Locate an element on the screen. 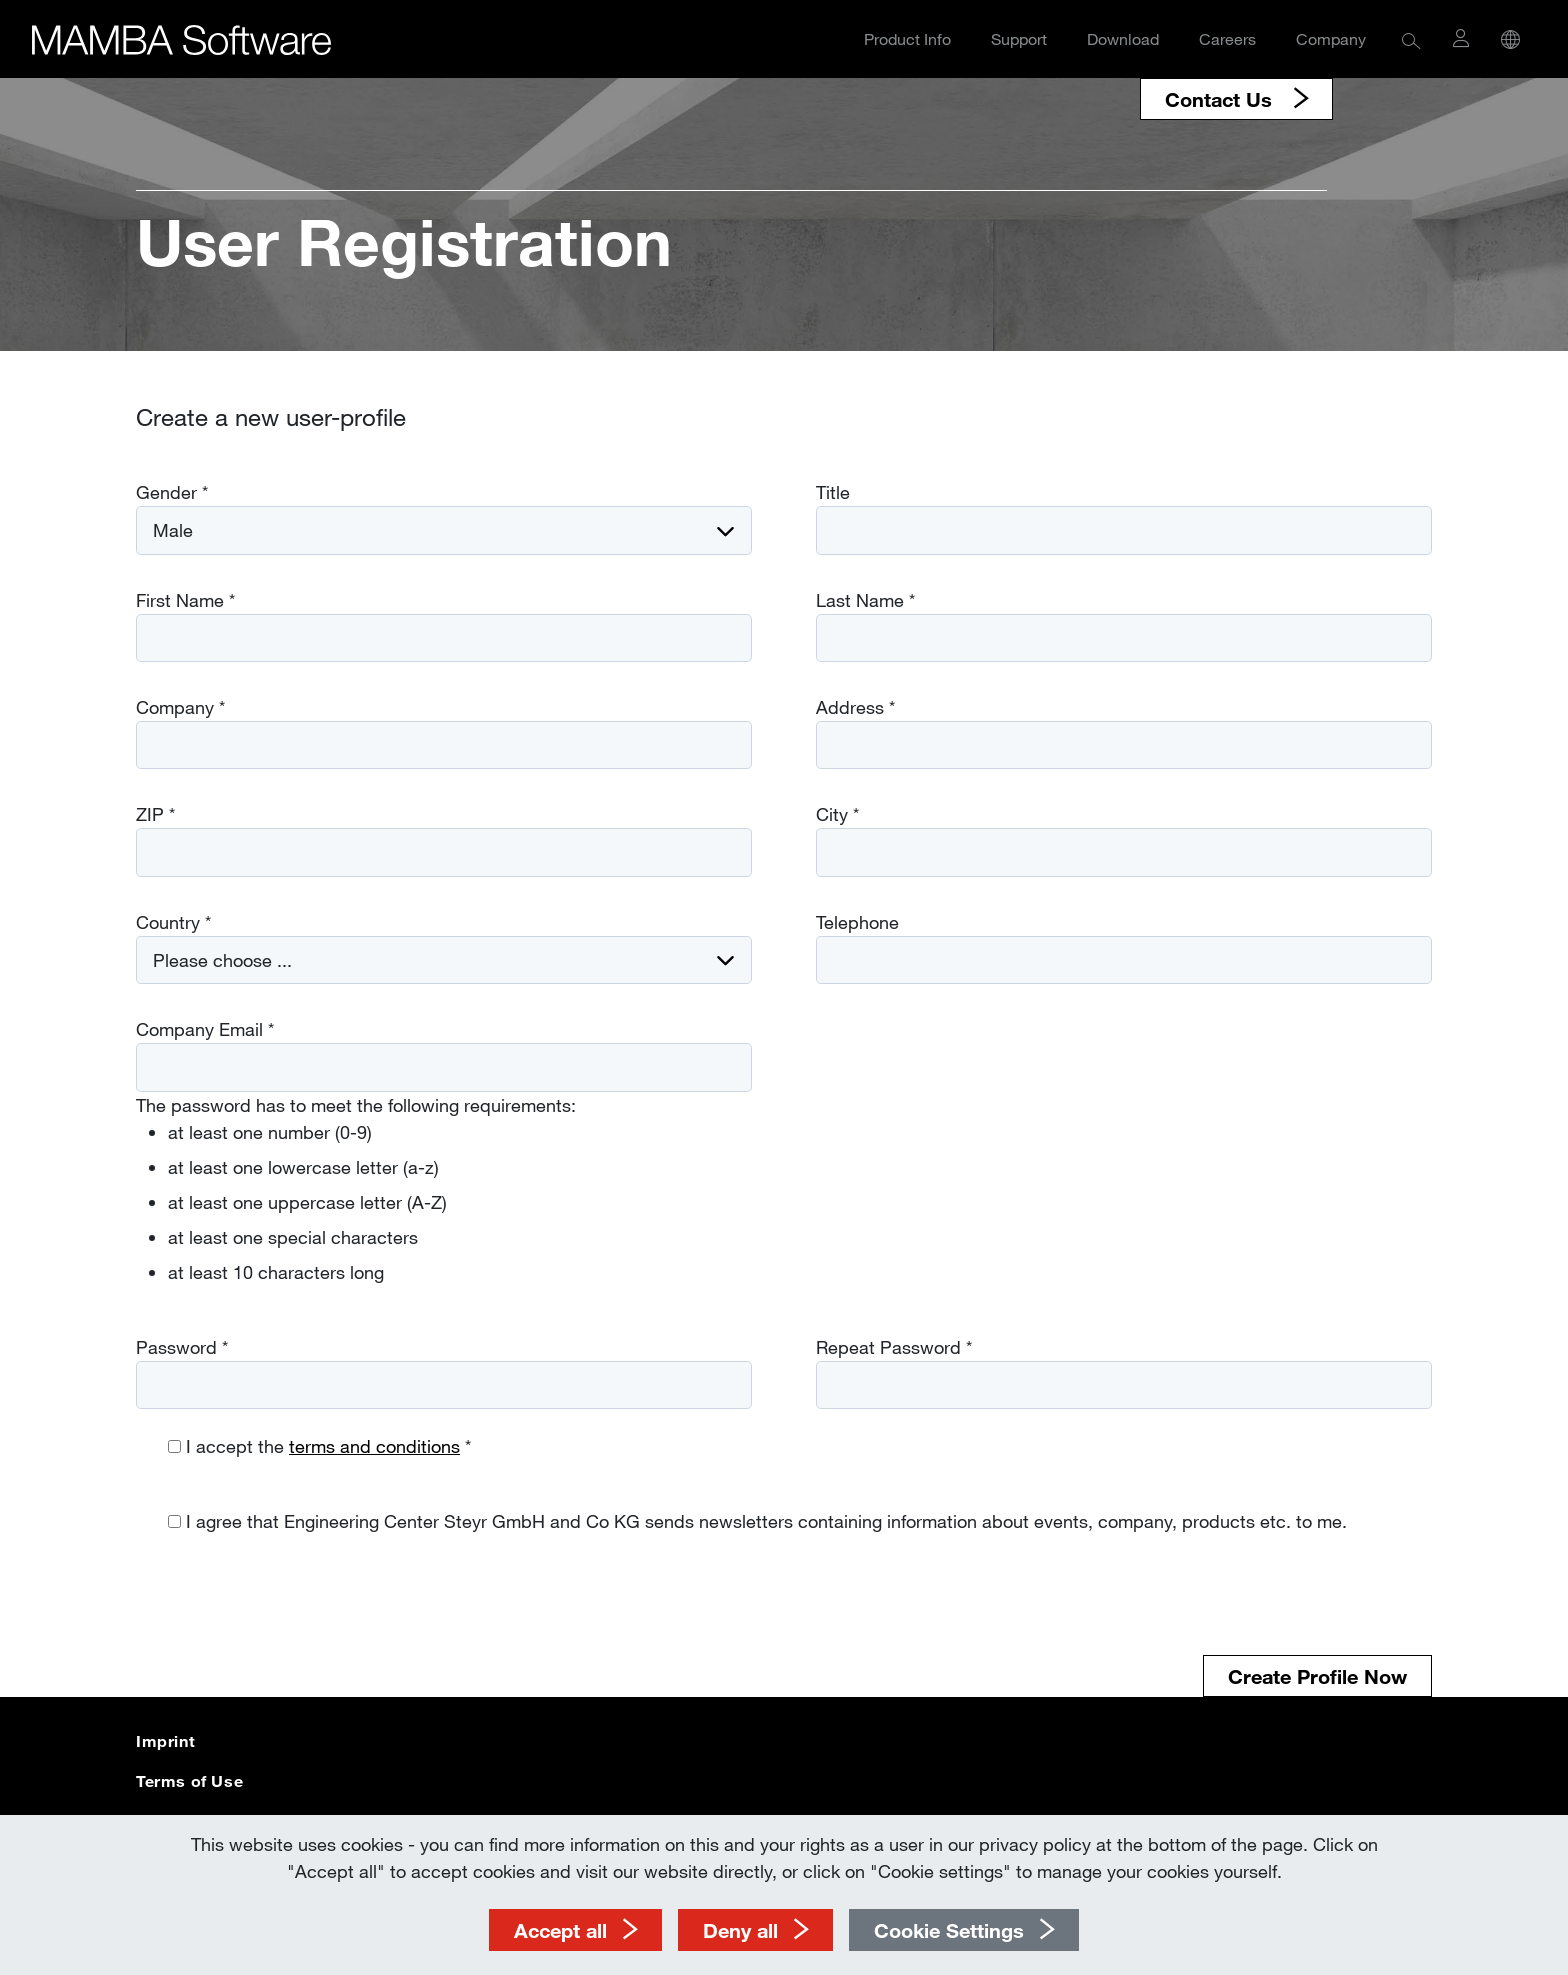 Image resolution: width=1568 pixels, height=1975 pixels. Title is located at coordinates (833, 492).